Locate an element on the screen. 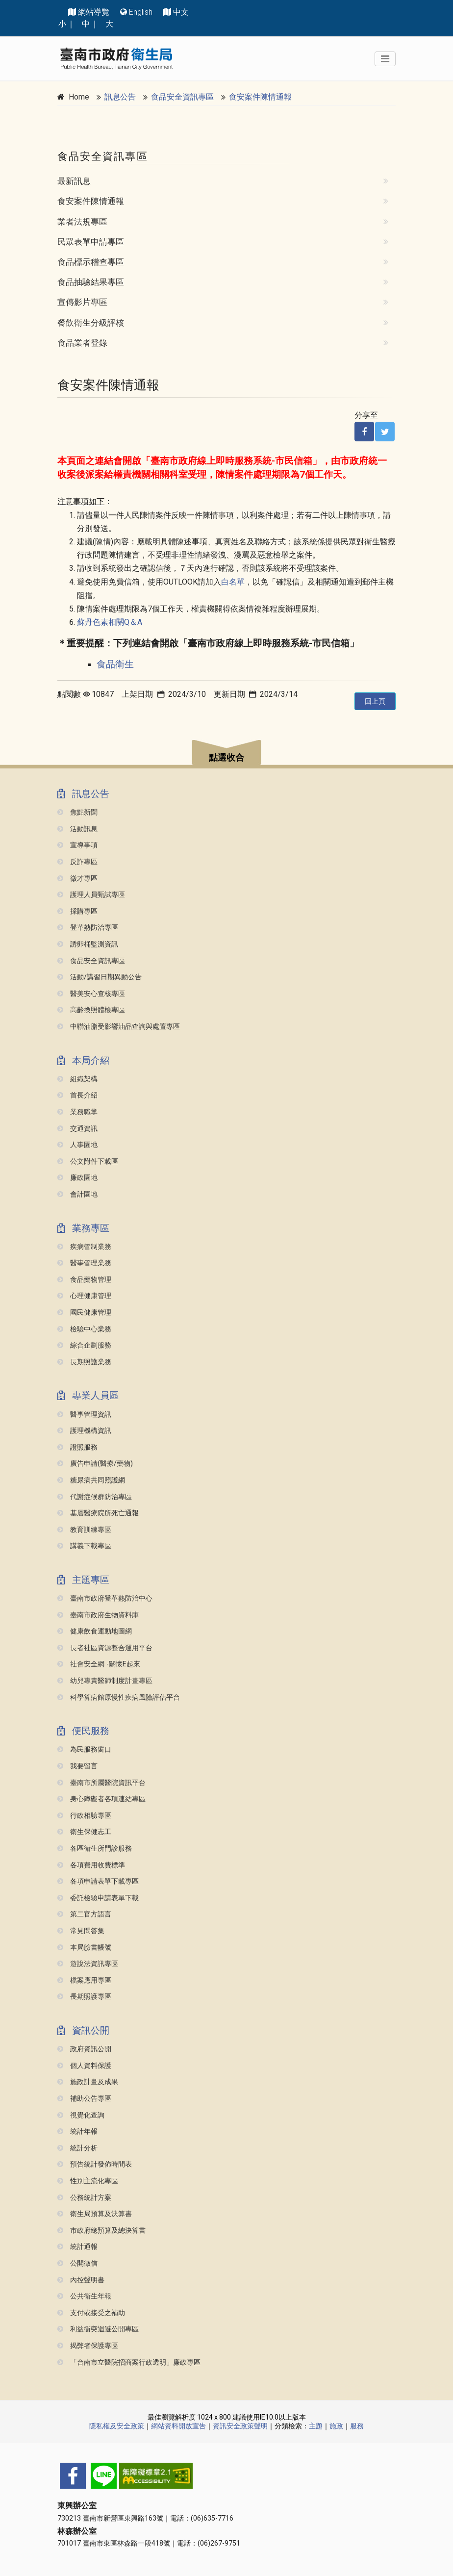 The width and height of the screenshot is (453, 2576). 食品業者登錄 is located at coordinates (82, 343).